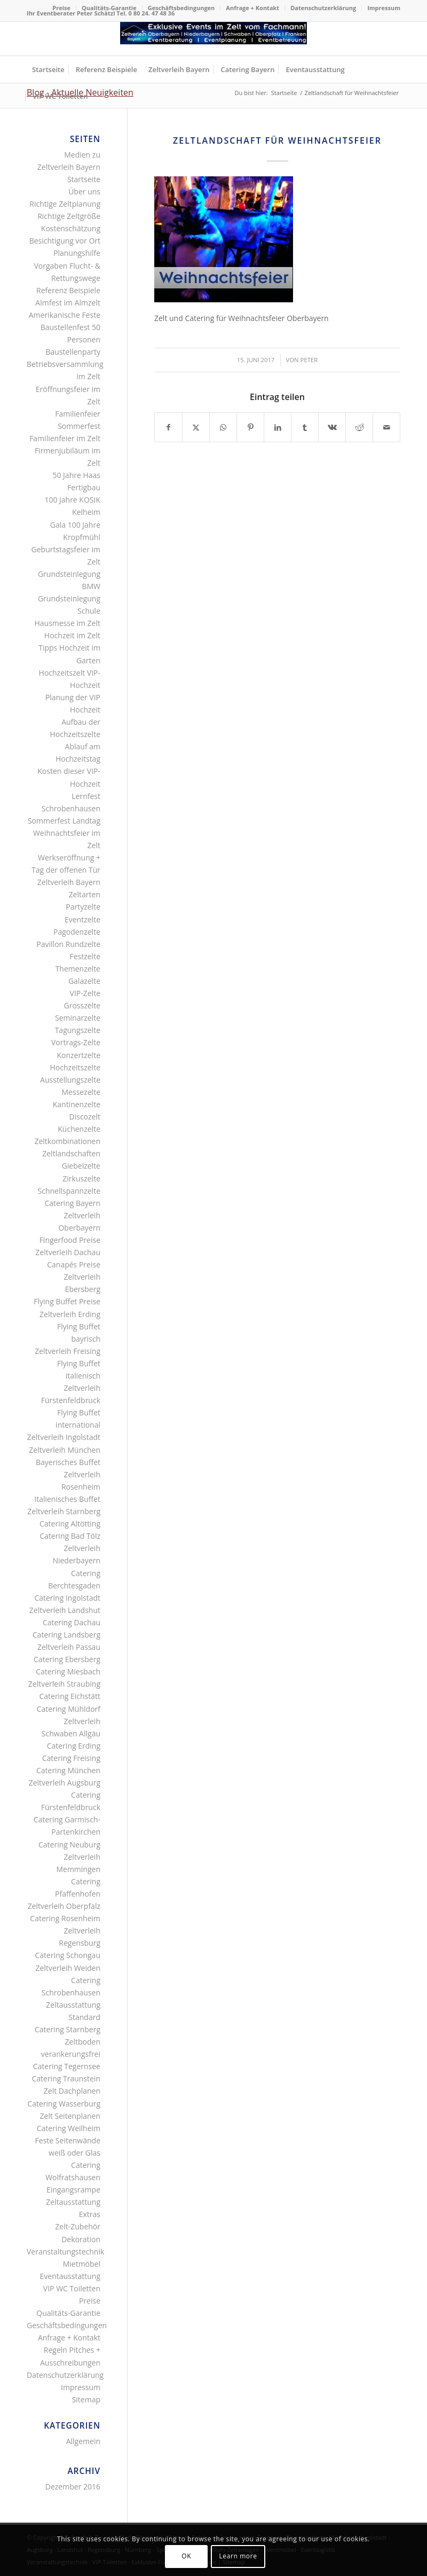 This screenshot has height=2576, width=427. What do you see at coordinates (332, 427) in the screenshot?
I see `[Teilen auf Vk]` at bounding box center [332, 427].